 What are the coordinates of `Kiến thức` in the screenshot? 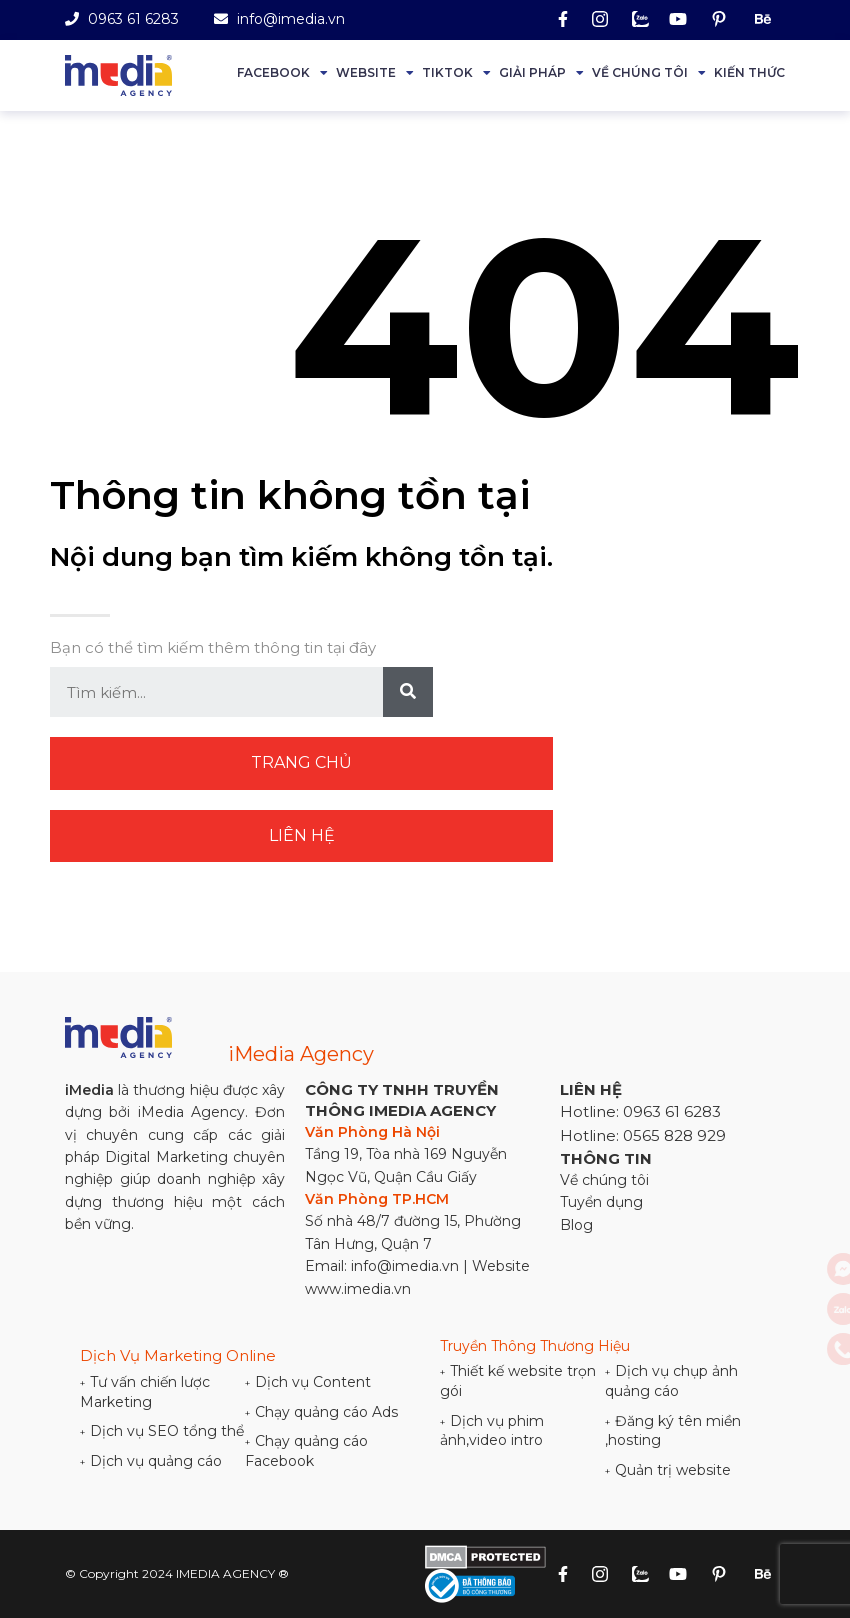 It's located at (749, 72).